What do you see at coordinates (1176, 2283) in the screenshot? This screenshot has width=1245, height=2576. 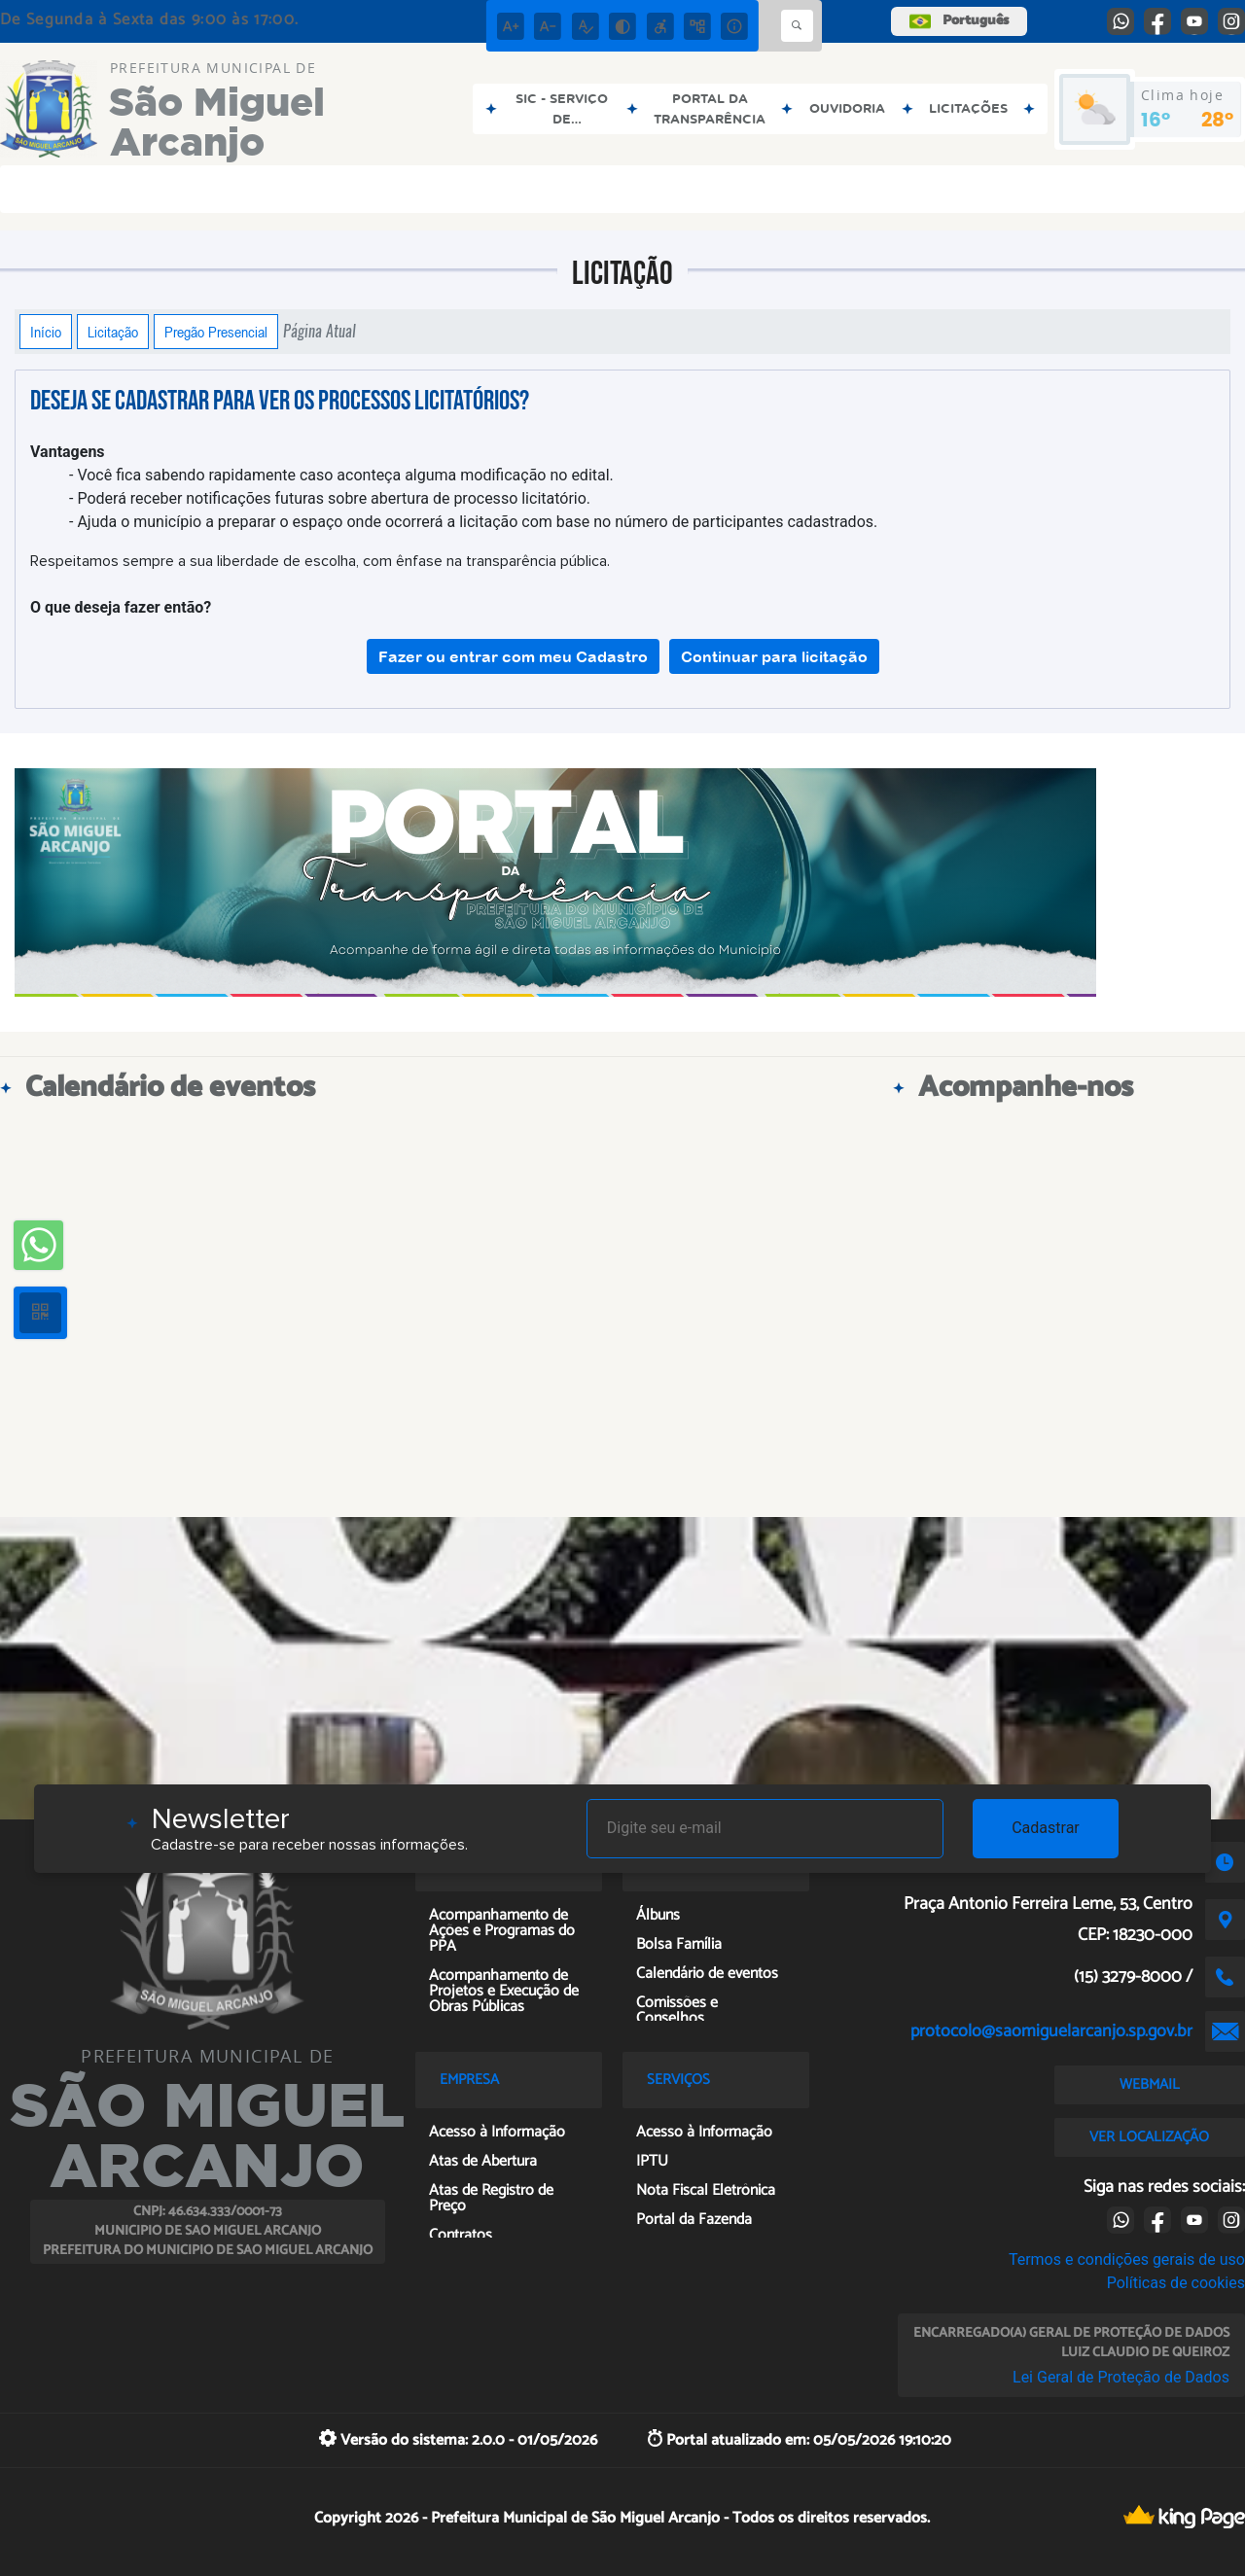 I see `Políticas de cookies` at bounding box center [1176, 2283].